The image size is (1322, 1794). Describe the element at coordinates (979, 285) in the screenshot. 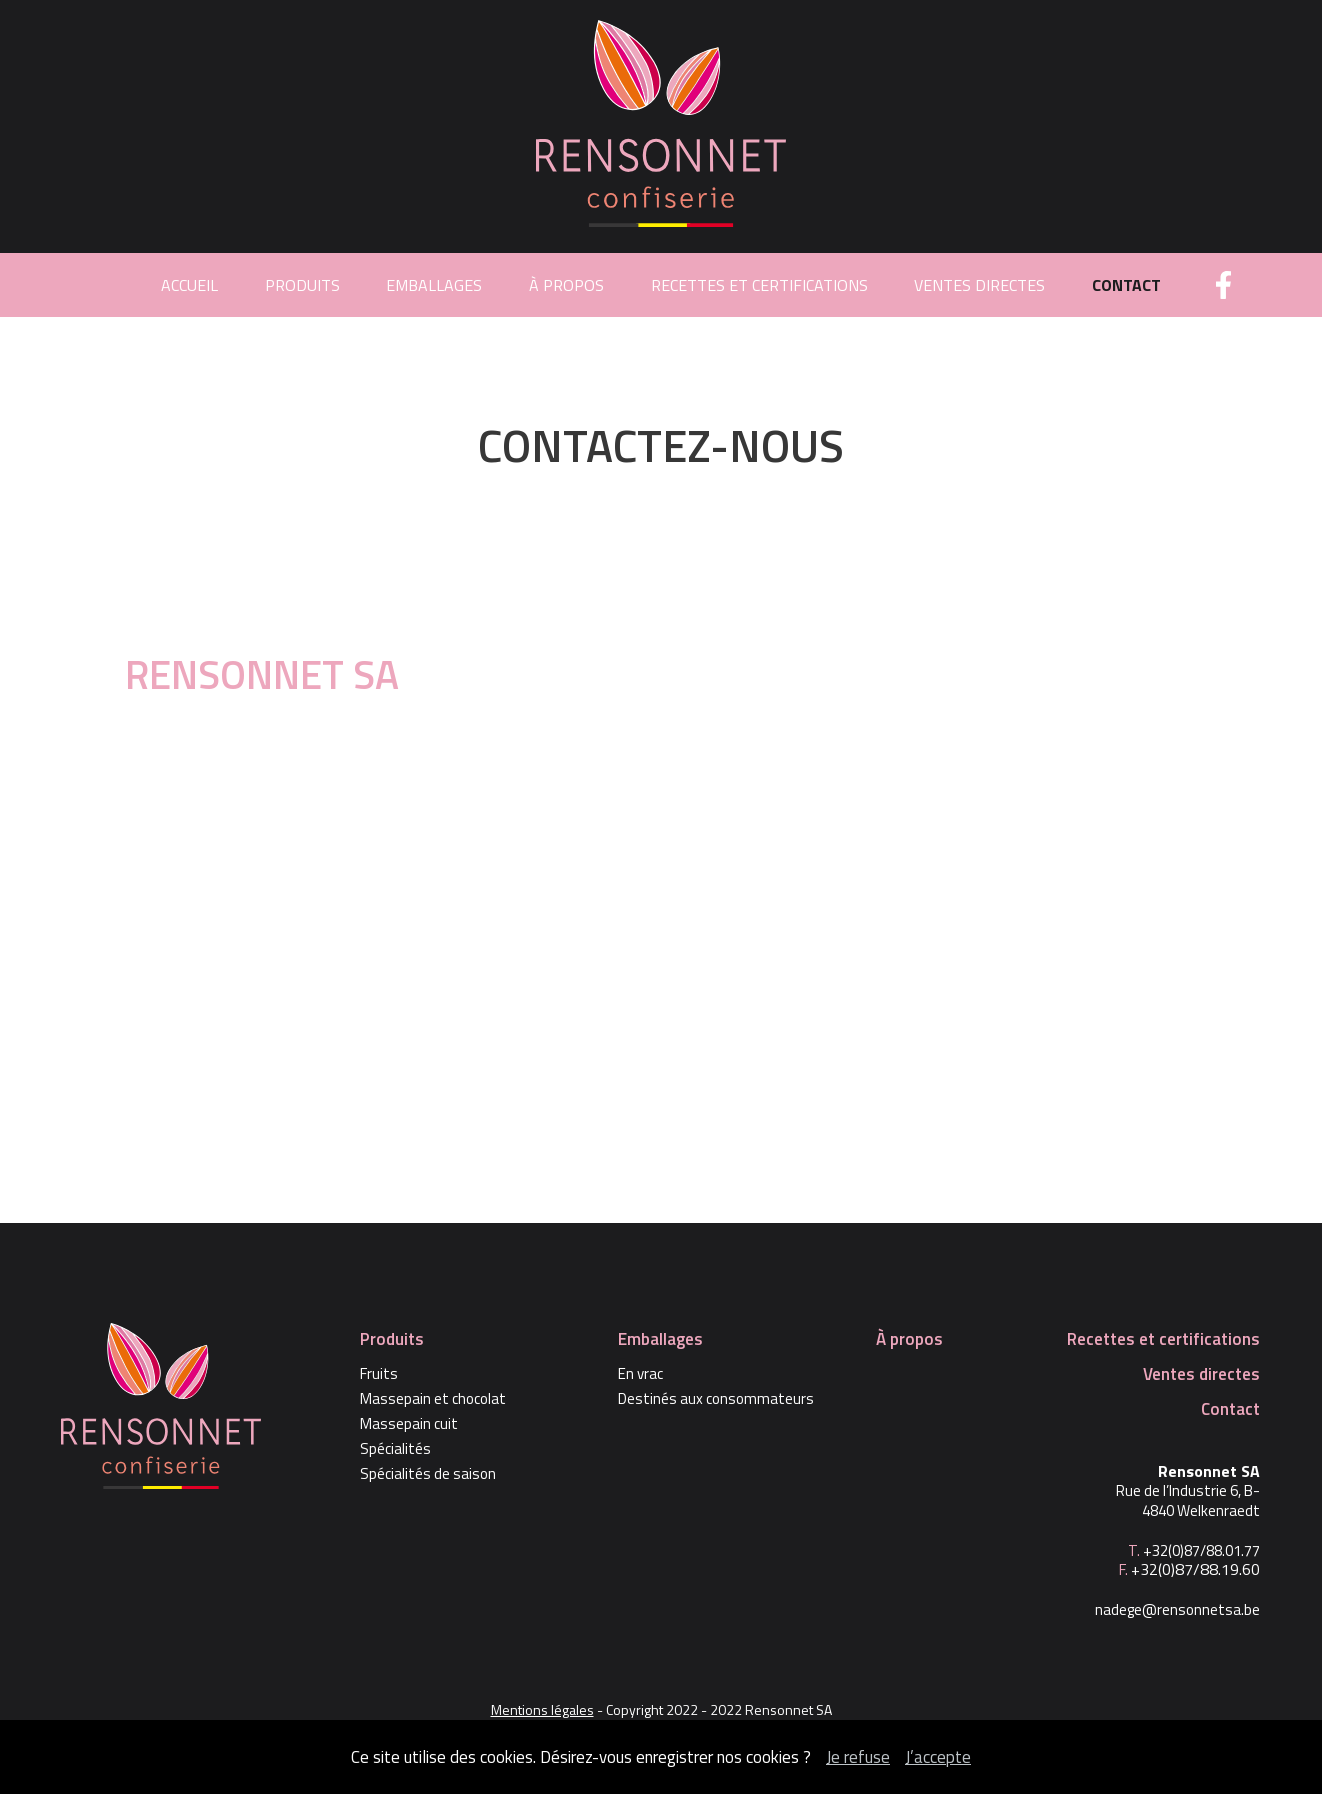

I see `Ventes directes` at that location.